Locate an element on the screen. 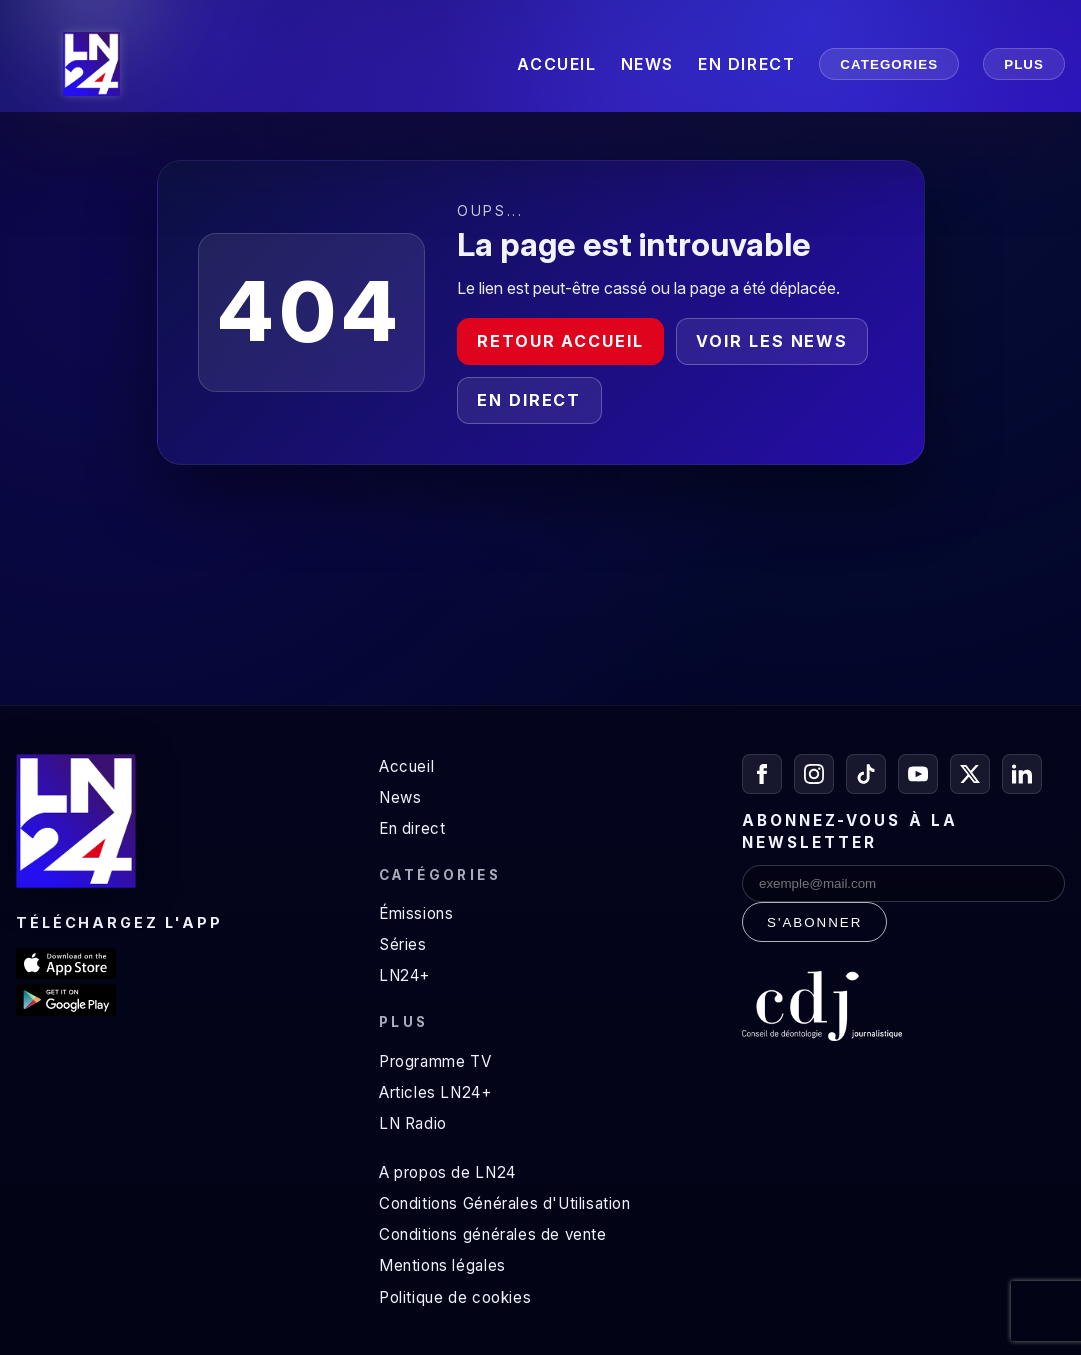  Émissions is located at coordinates (416, 913).